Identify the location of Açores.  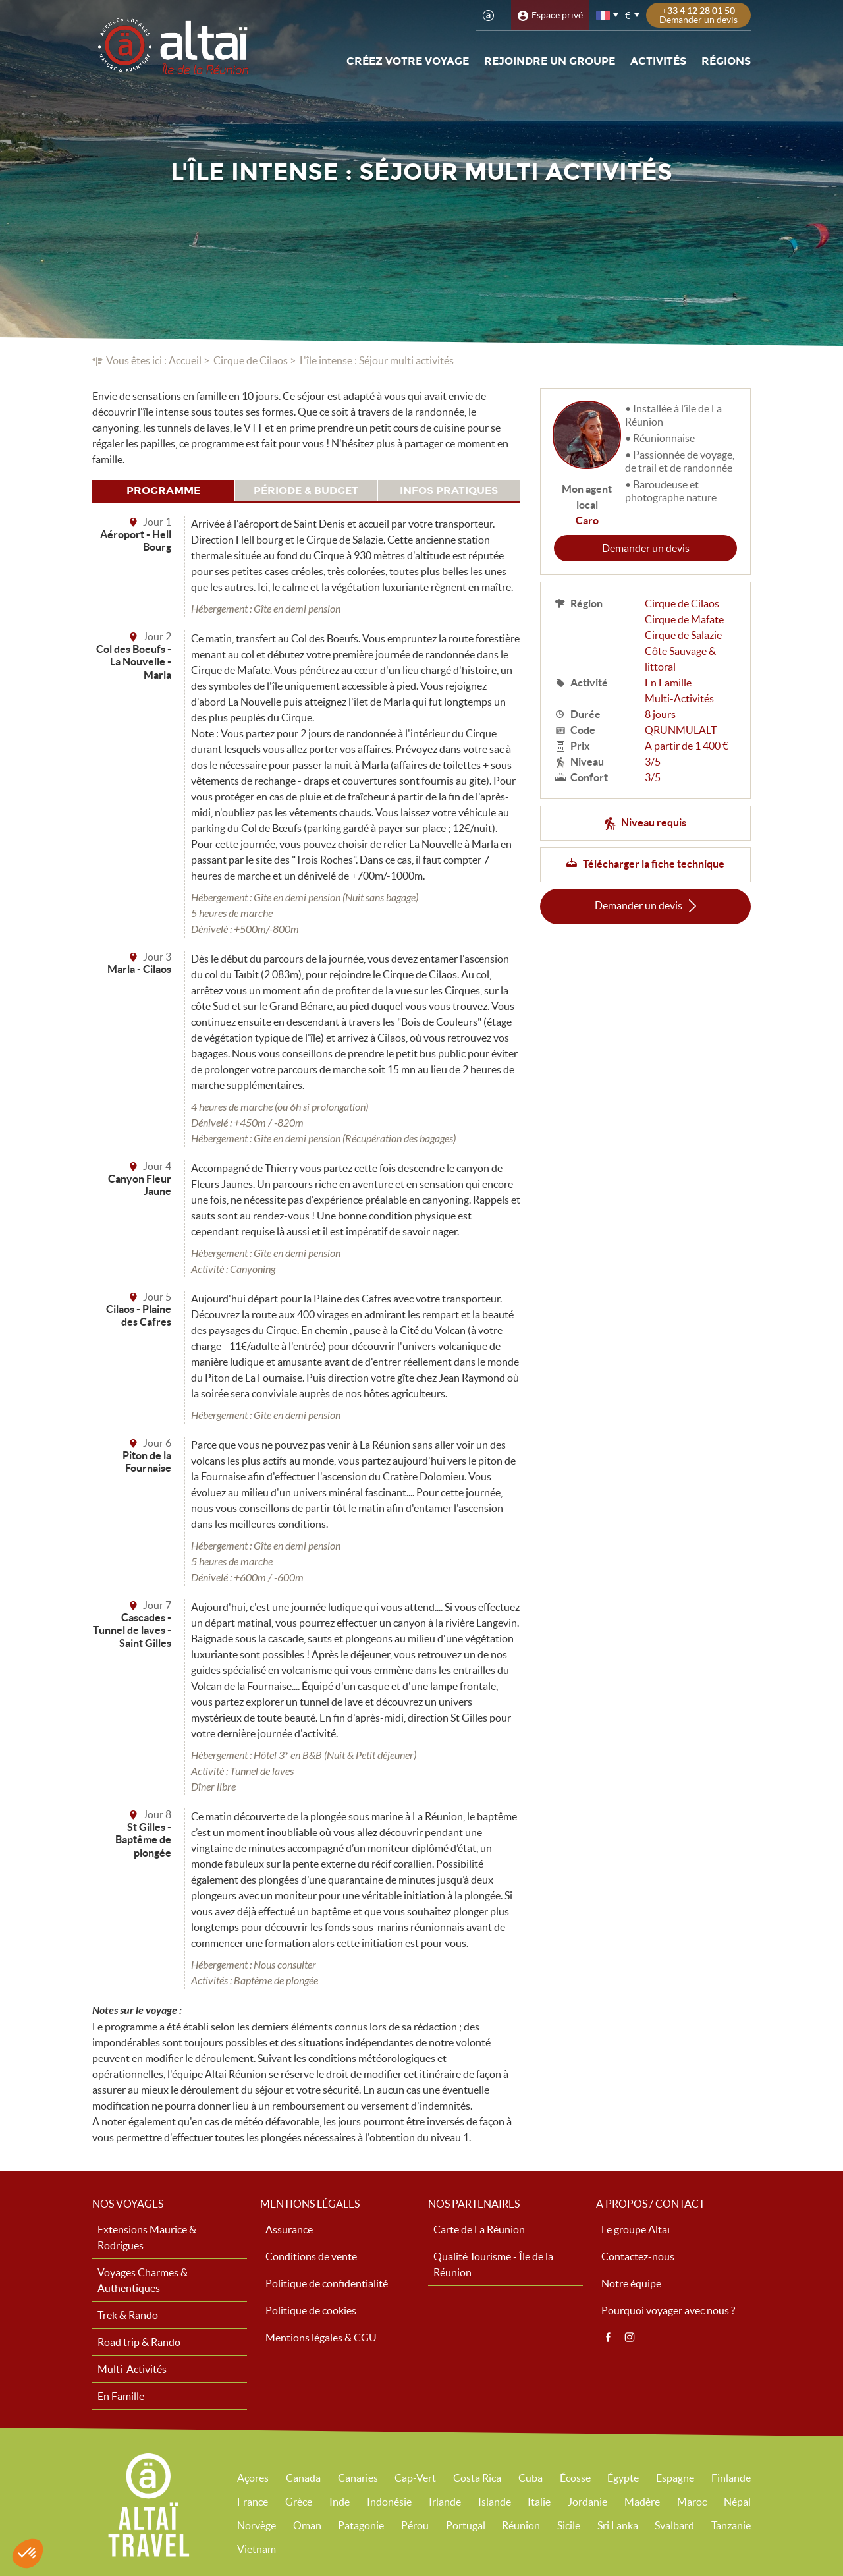
(253, 2478).